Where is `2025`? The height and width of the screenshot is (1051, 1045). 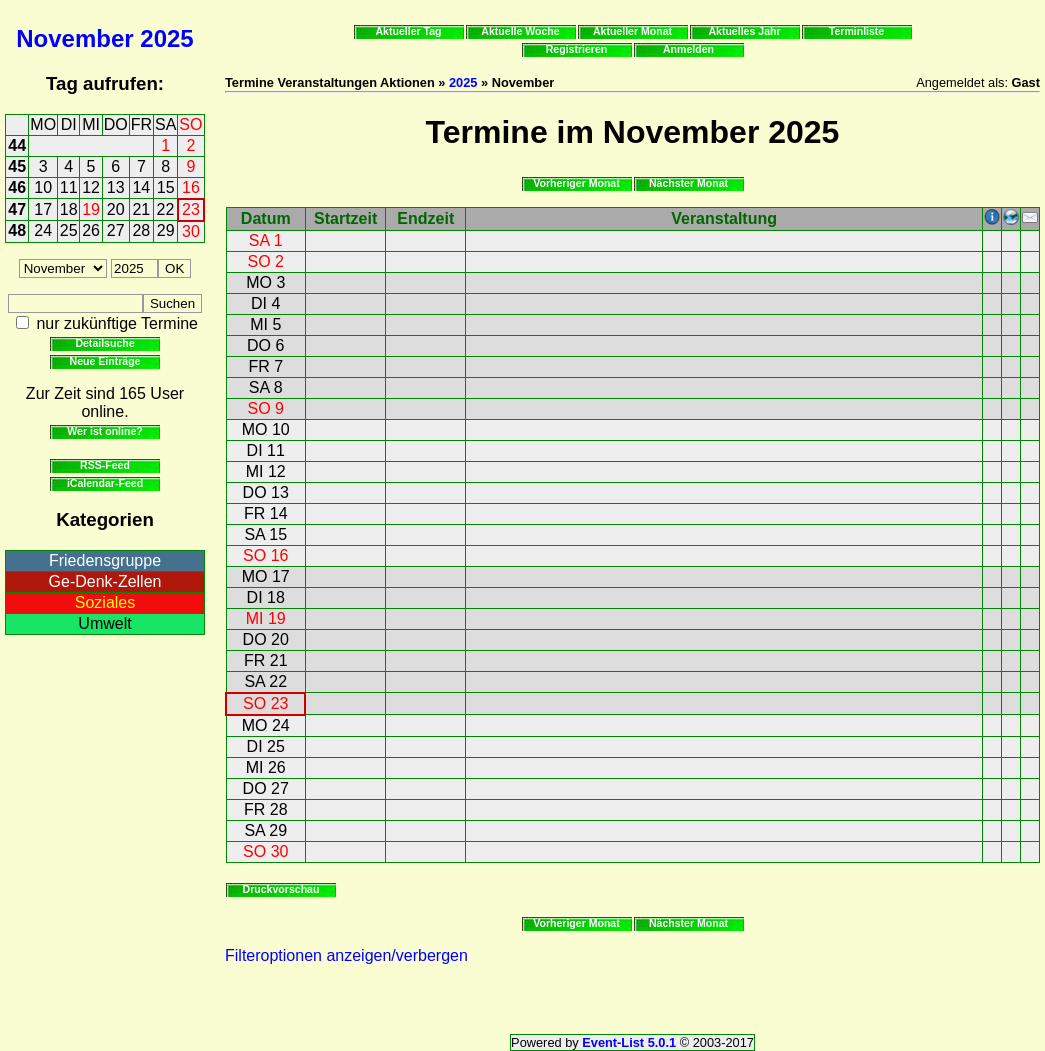
2025 is located at coordinates (166, 38).